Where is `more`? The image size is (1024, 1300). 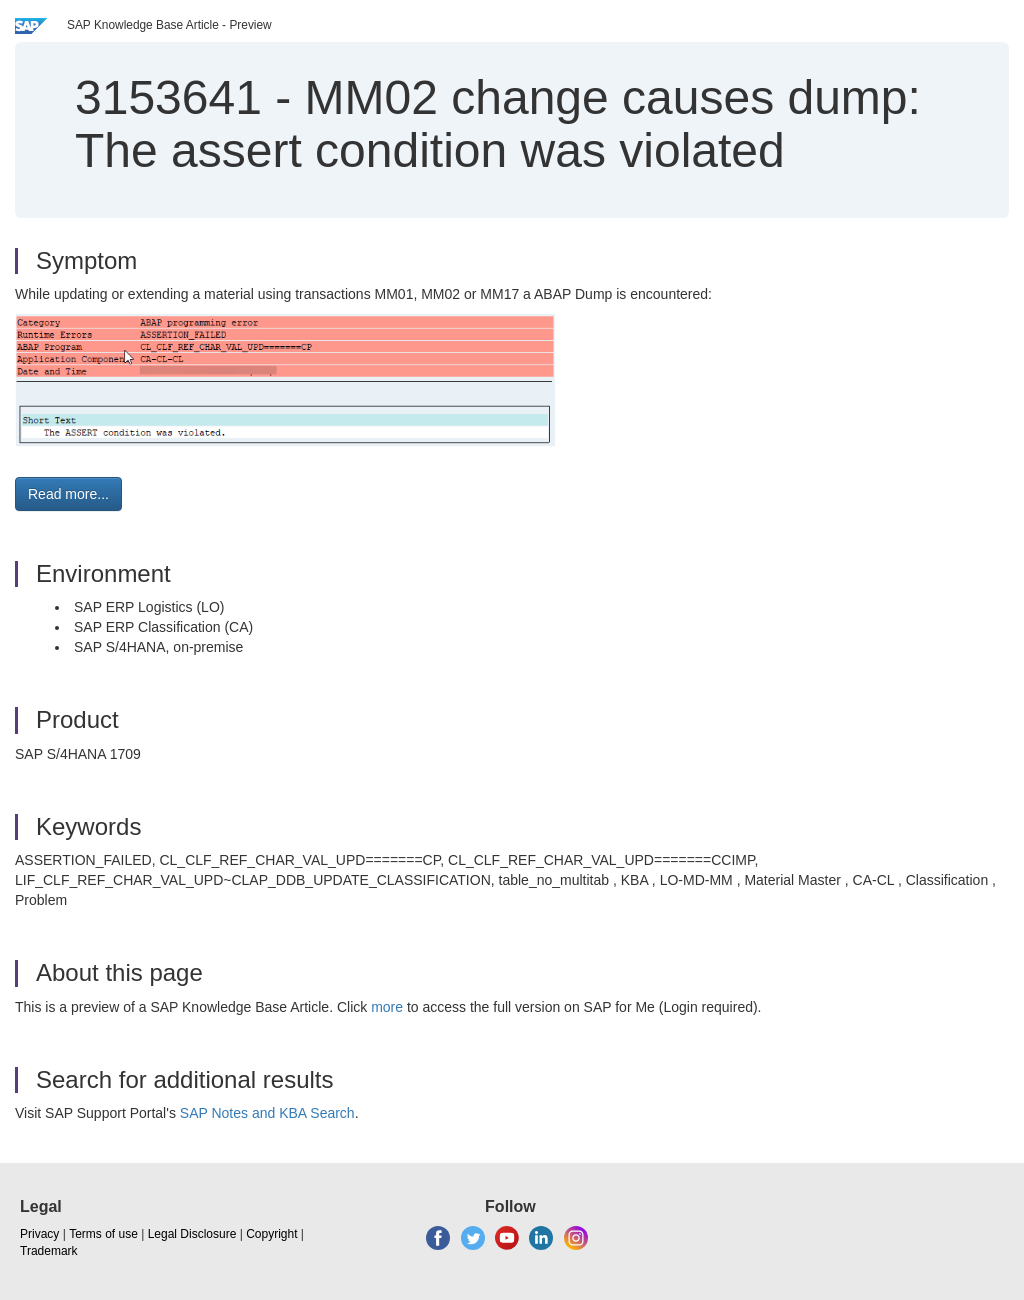 more is located at coordinates (387, 1007).